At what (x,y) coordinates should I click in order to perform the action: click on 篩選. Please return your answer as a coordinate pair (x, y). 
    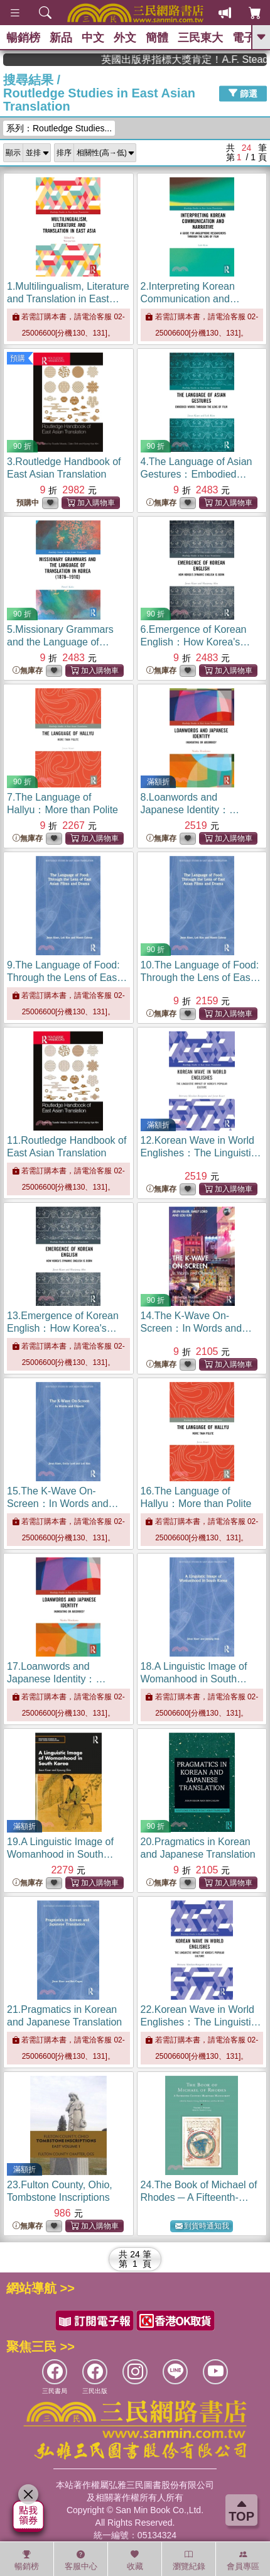
    Looking at the image, I should click on (243, 93).